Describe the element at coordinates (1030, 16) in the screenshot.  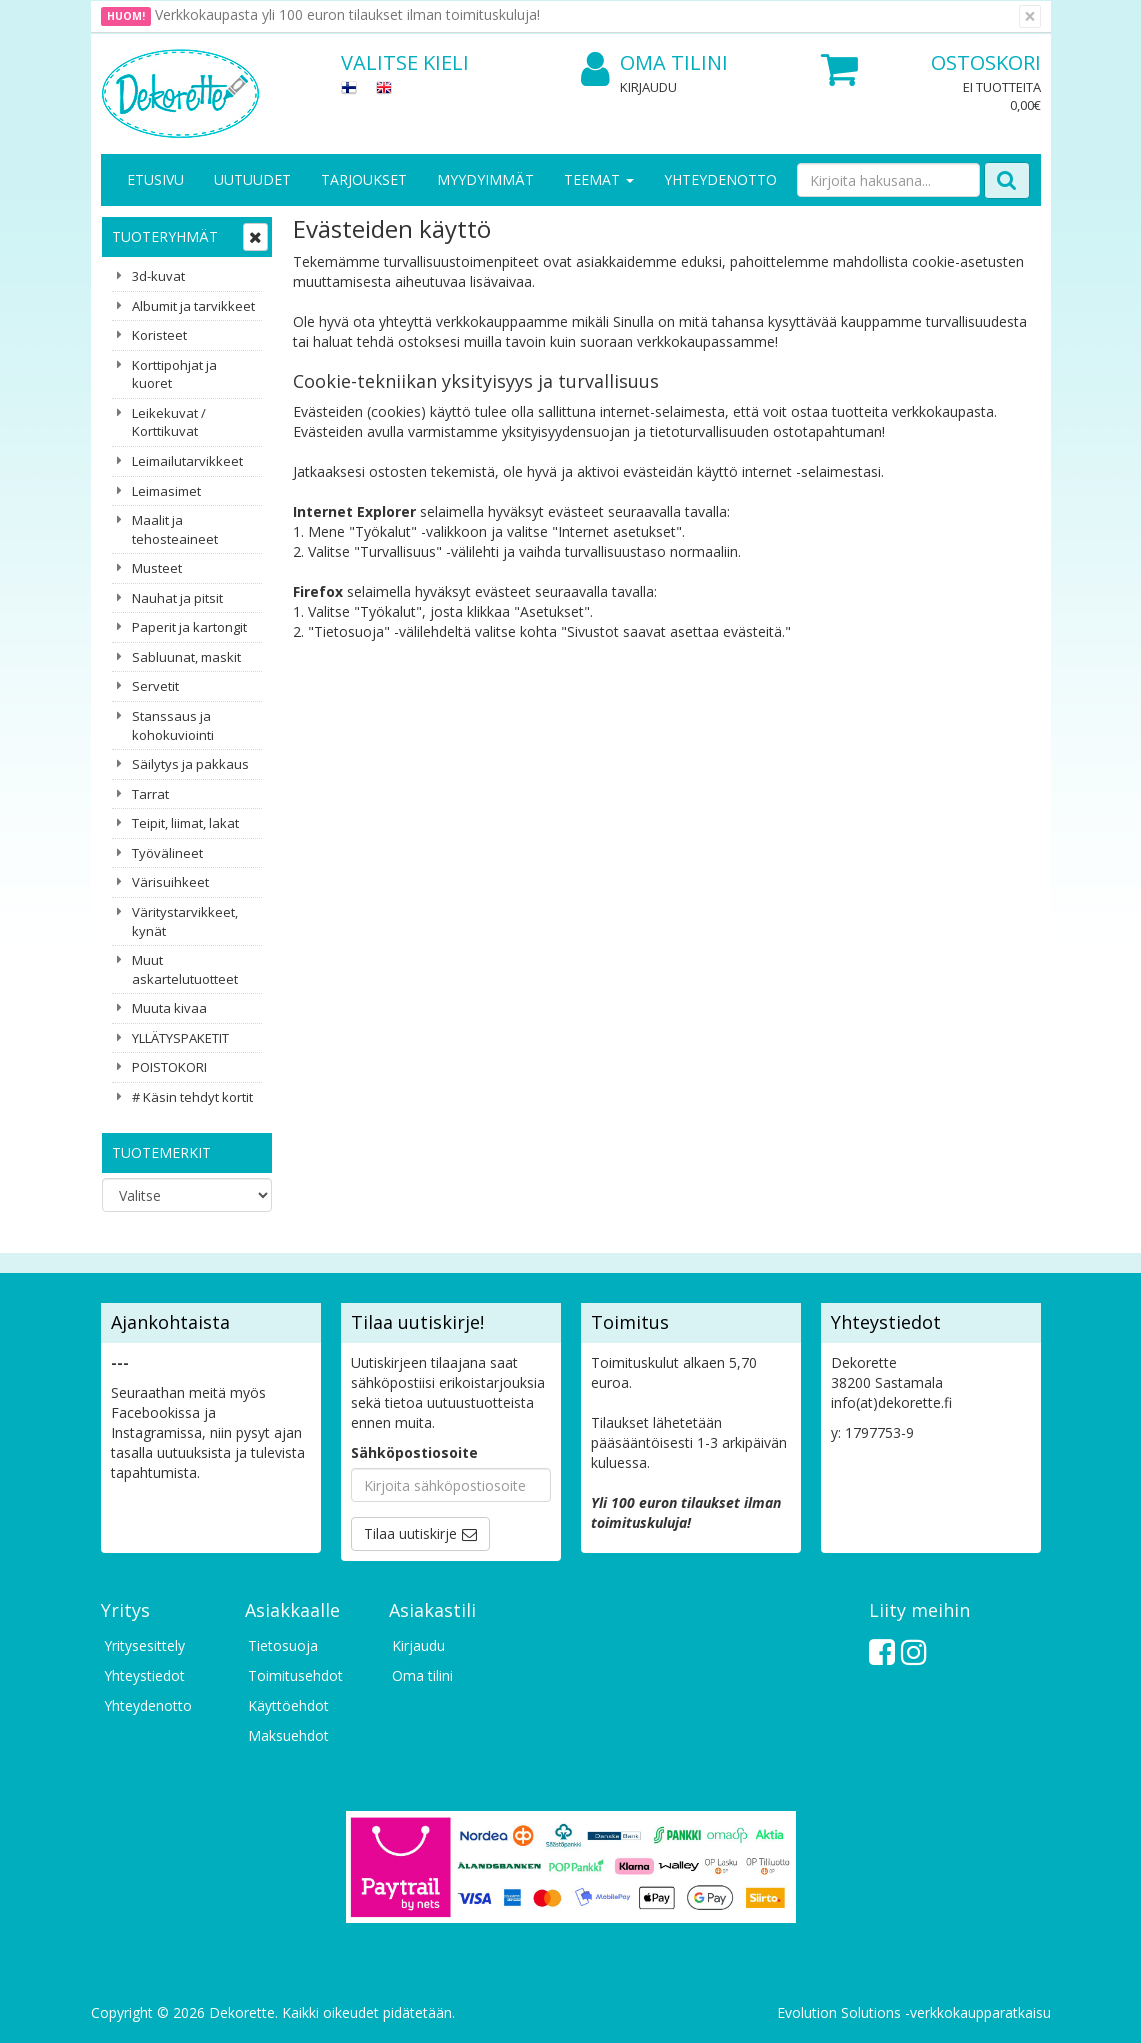
I see `[Sulje]` at that location.